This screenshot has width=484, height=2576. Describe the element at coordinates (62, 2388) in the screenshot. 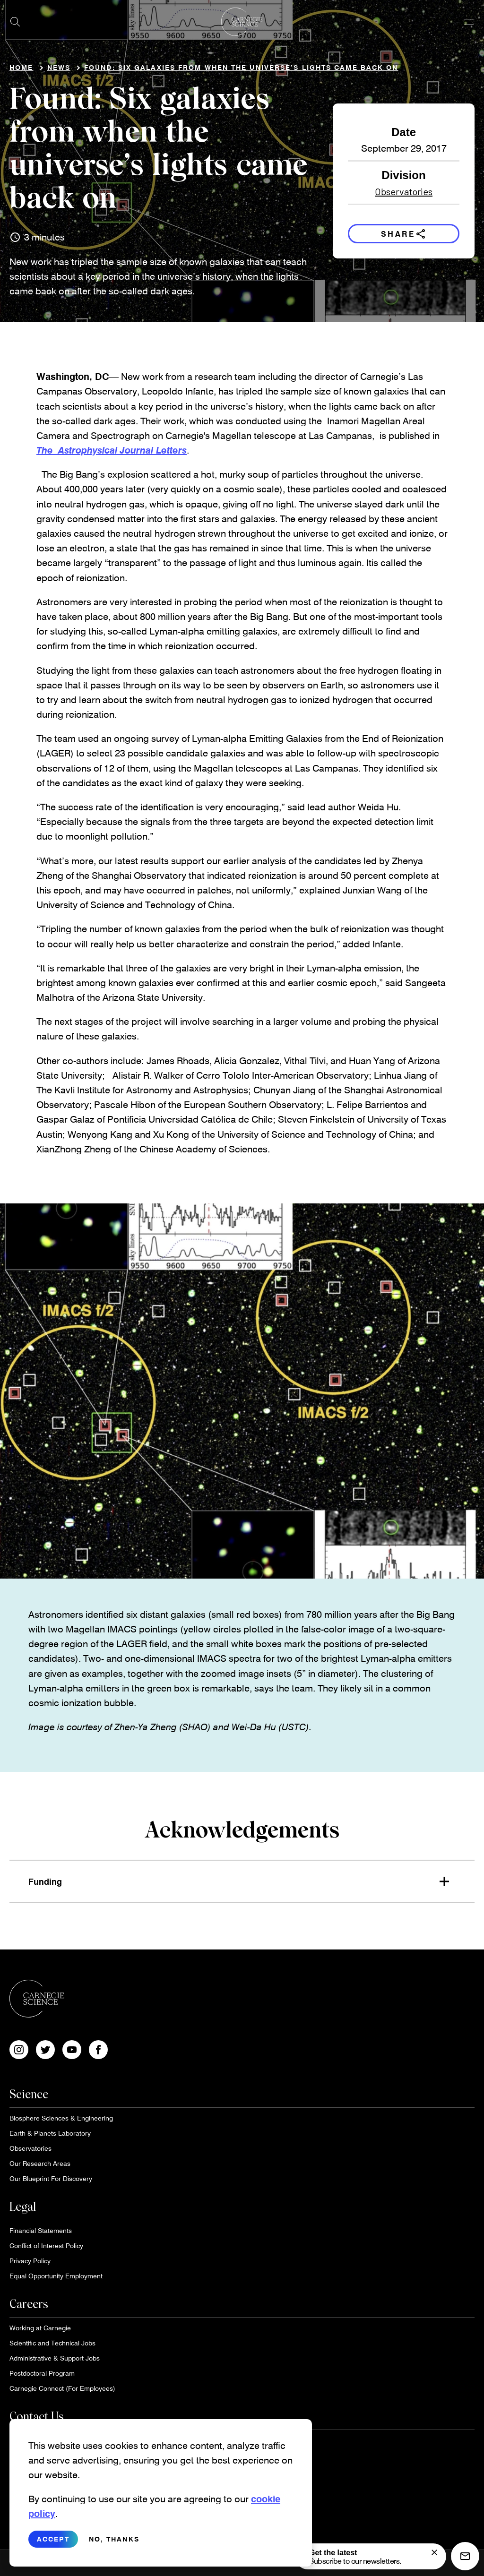

I see `Carnegie Connect (For Employees)` at that location.